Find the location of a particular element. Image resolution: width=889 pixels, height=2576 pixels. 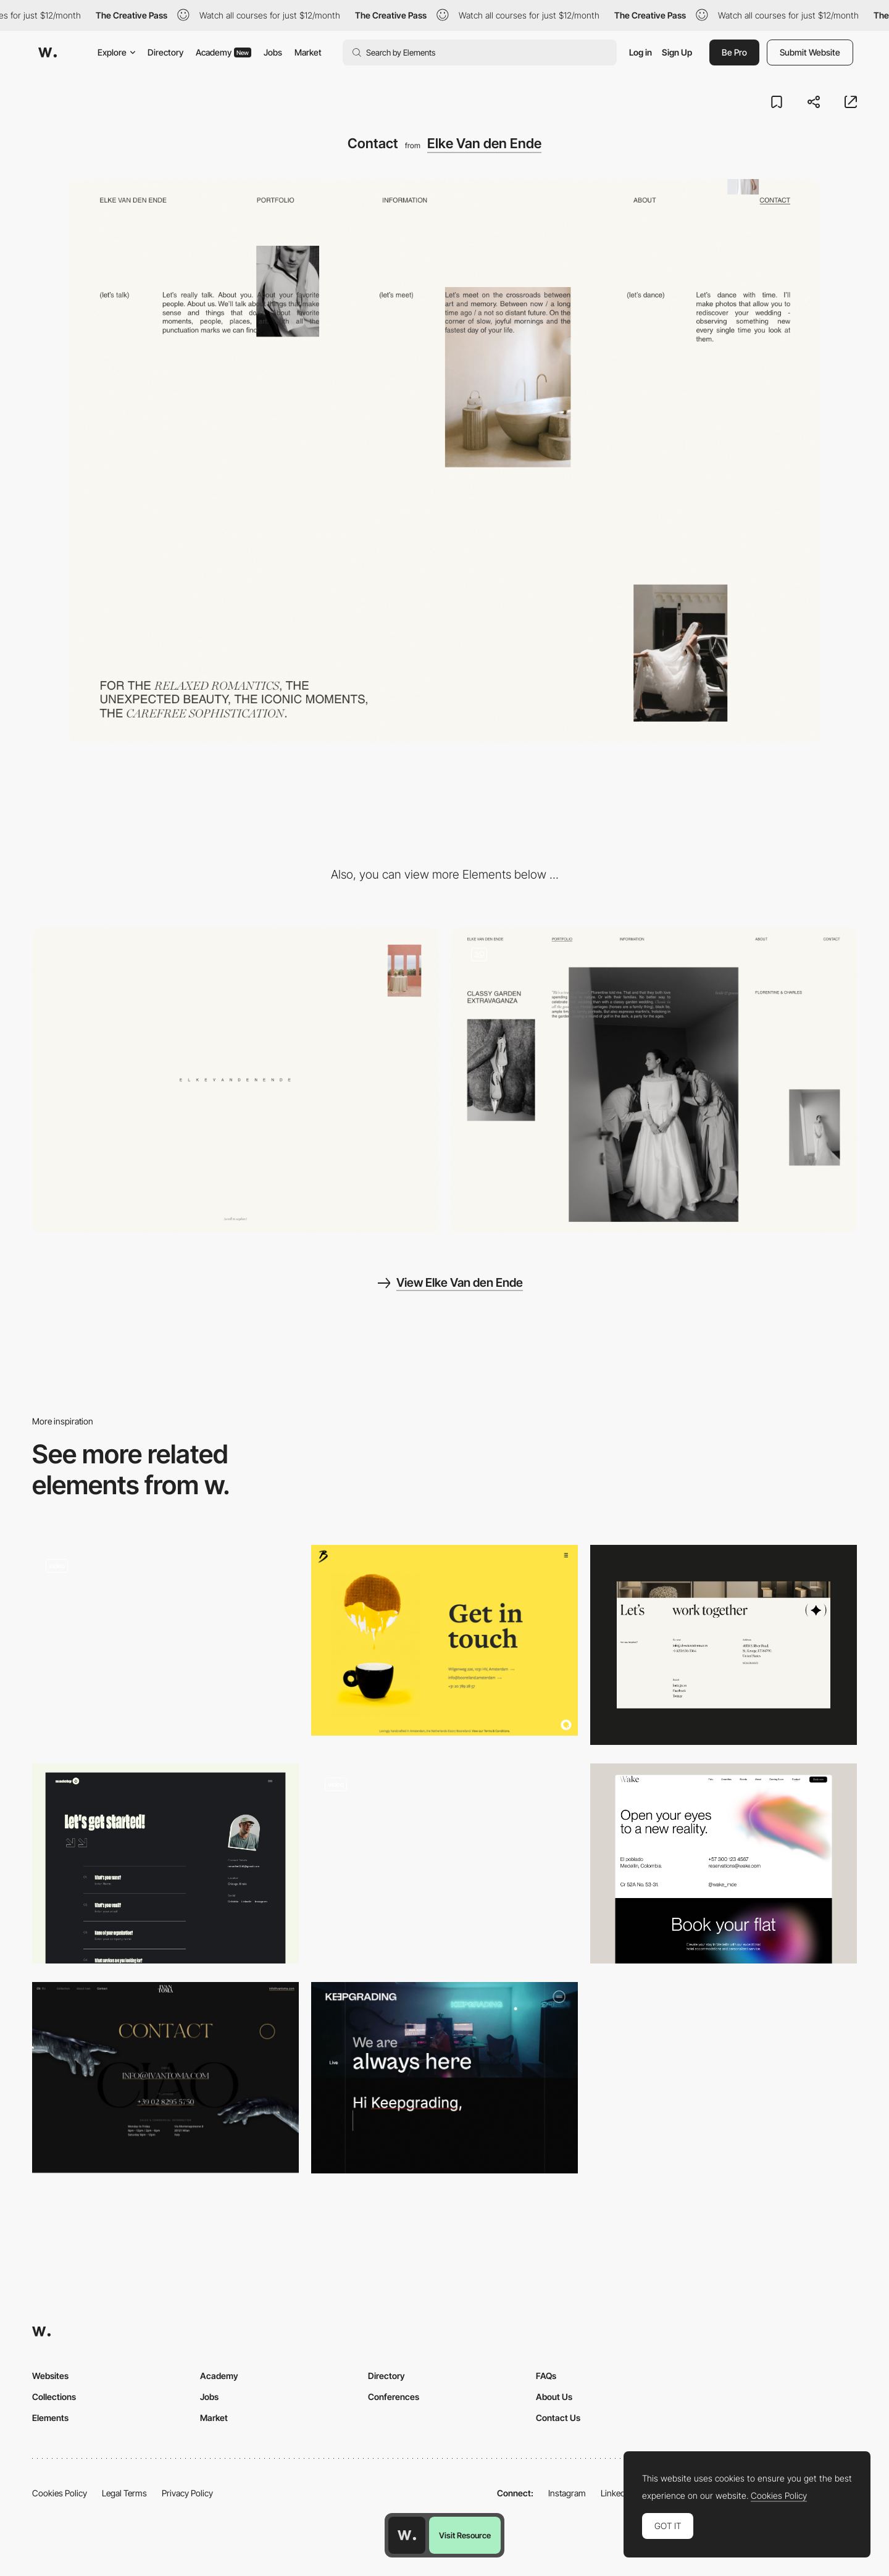

Be Pro is located at coordinates (734, 52).